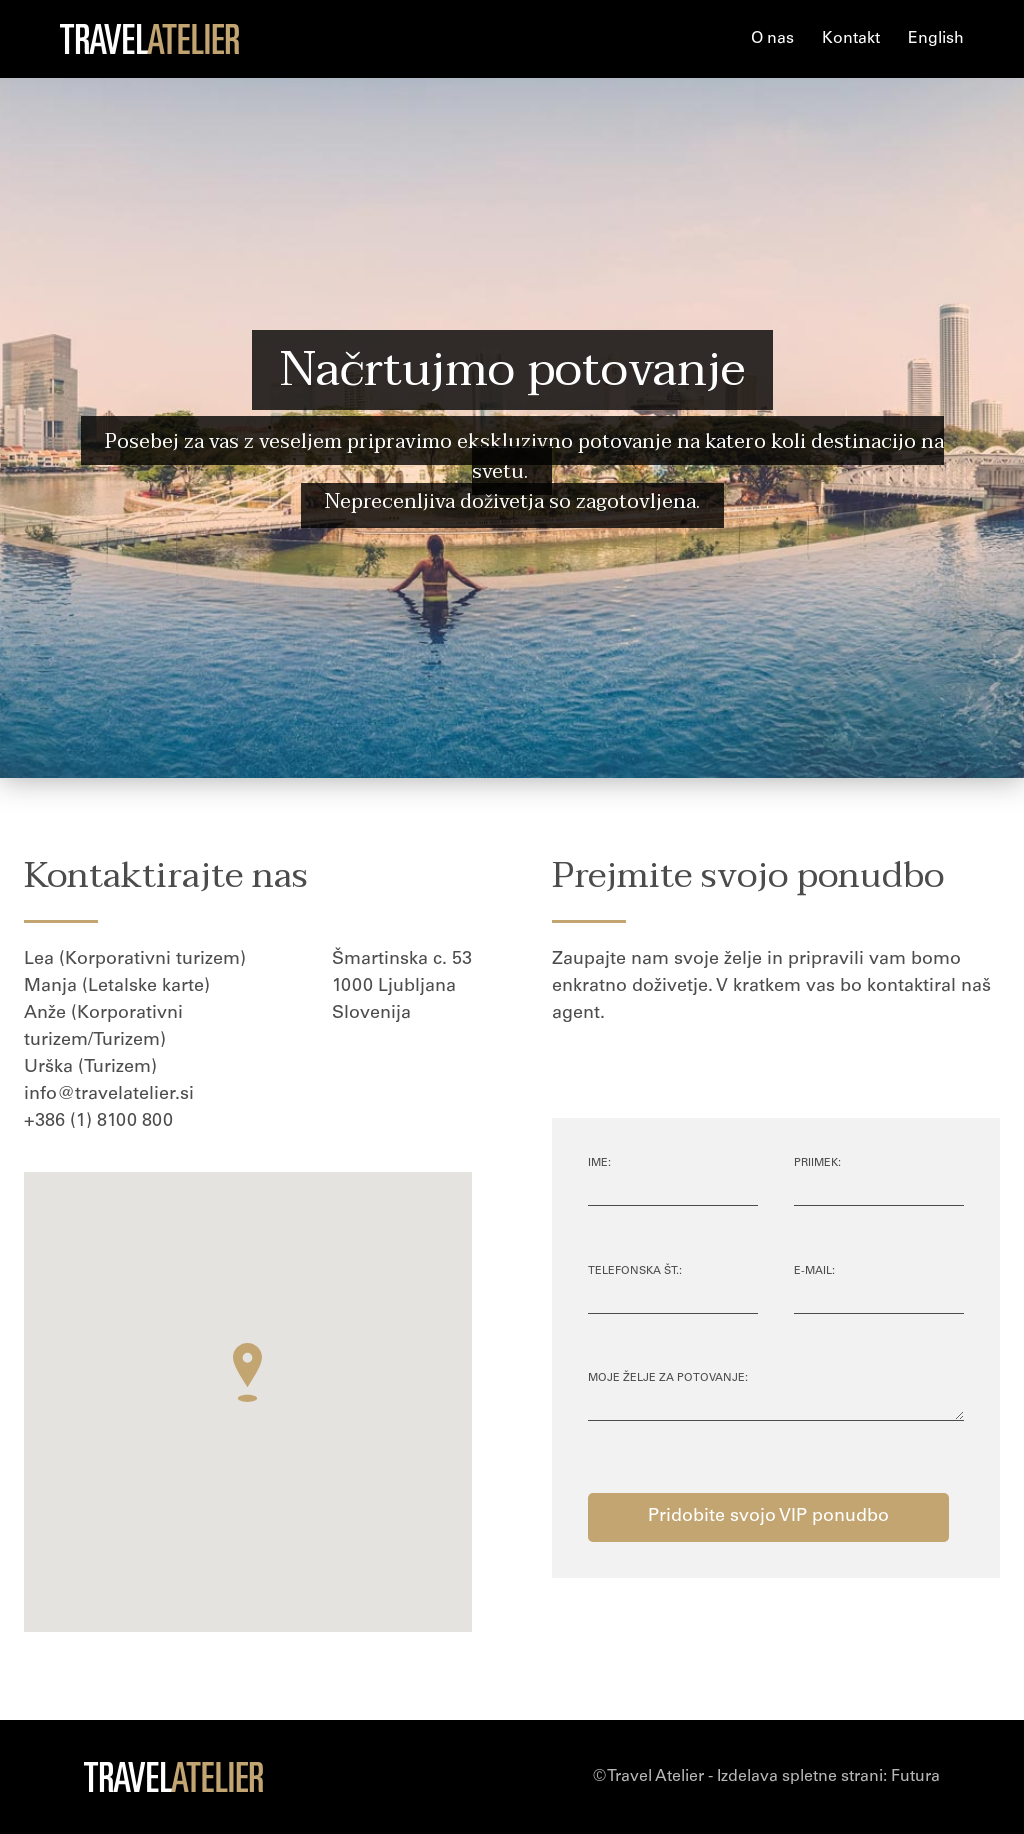  I want to click on Kontakt, so click(851, 39).